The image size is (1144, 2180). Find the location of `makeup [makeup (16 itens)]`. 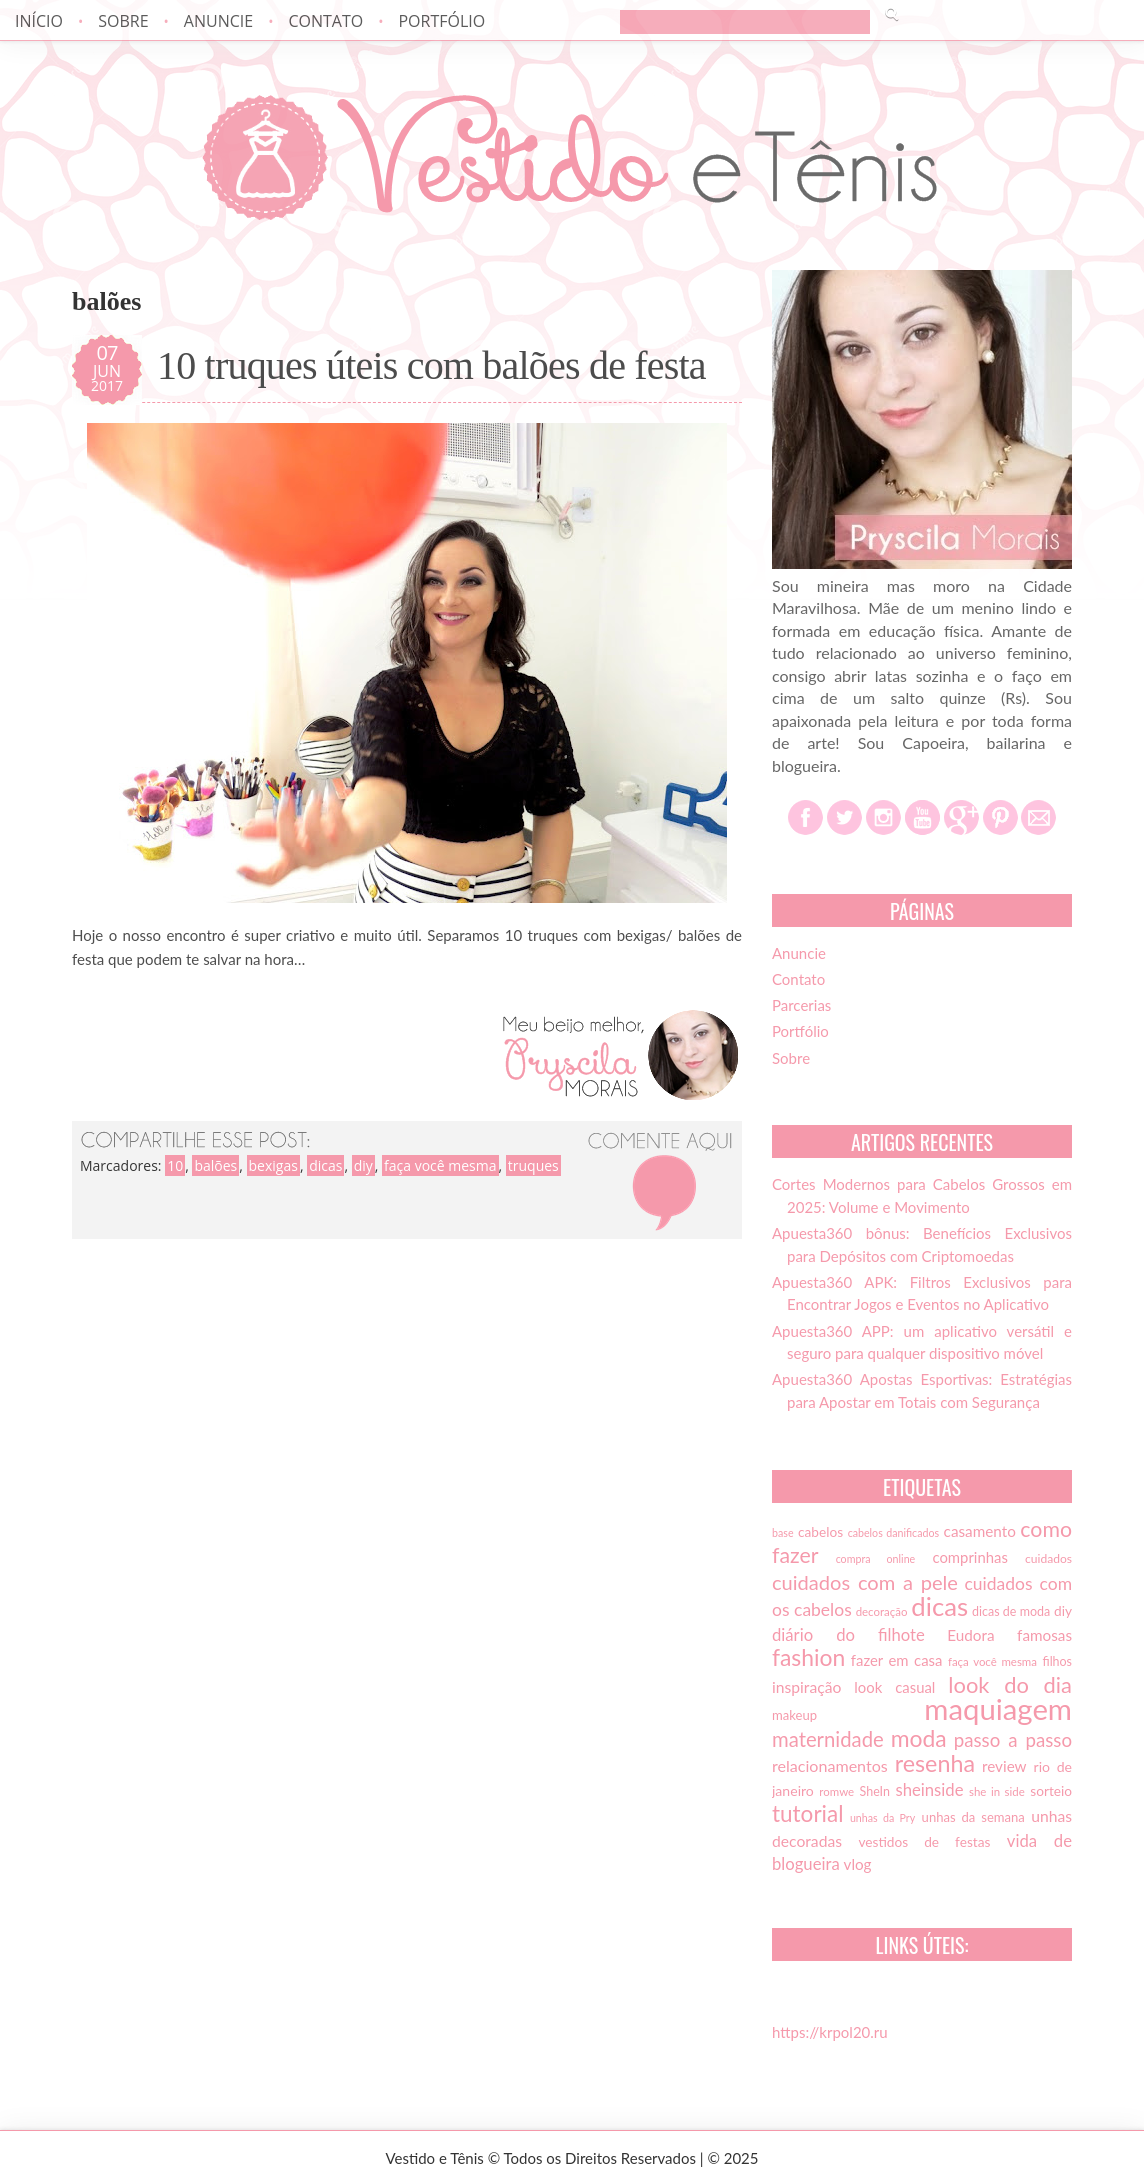

makeup [makeup (16 itens)] is located at coordinates (794, 1715).